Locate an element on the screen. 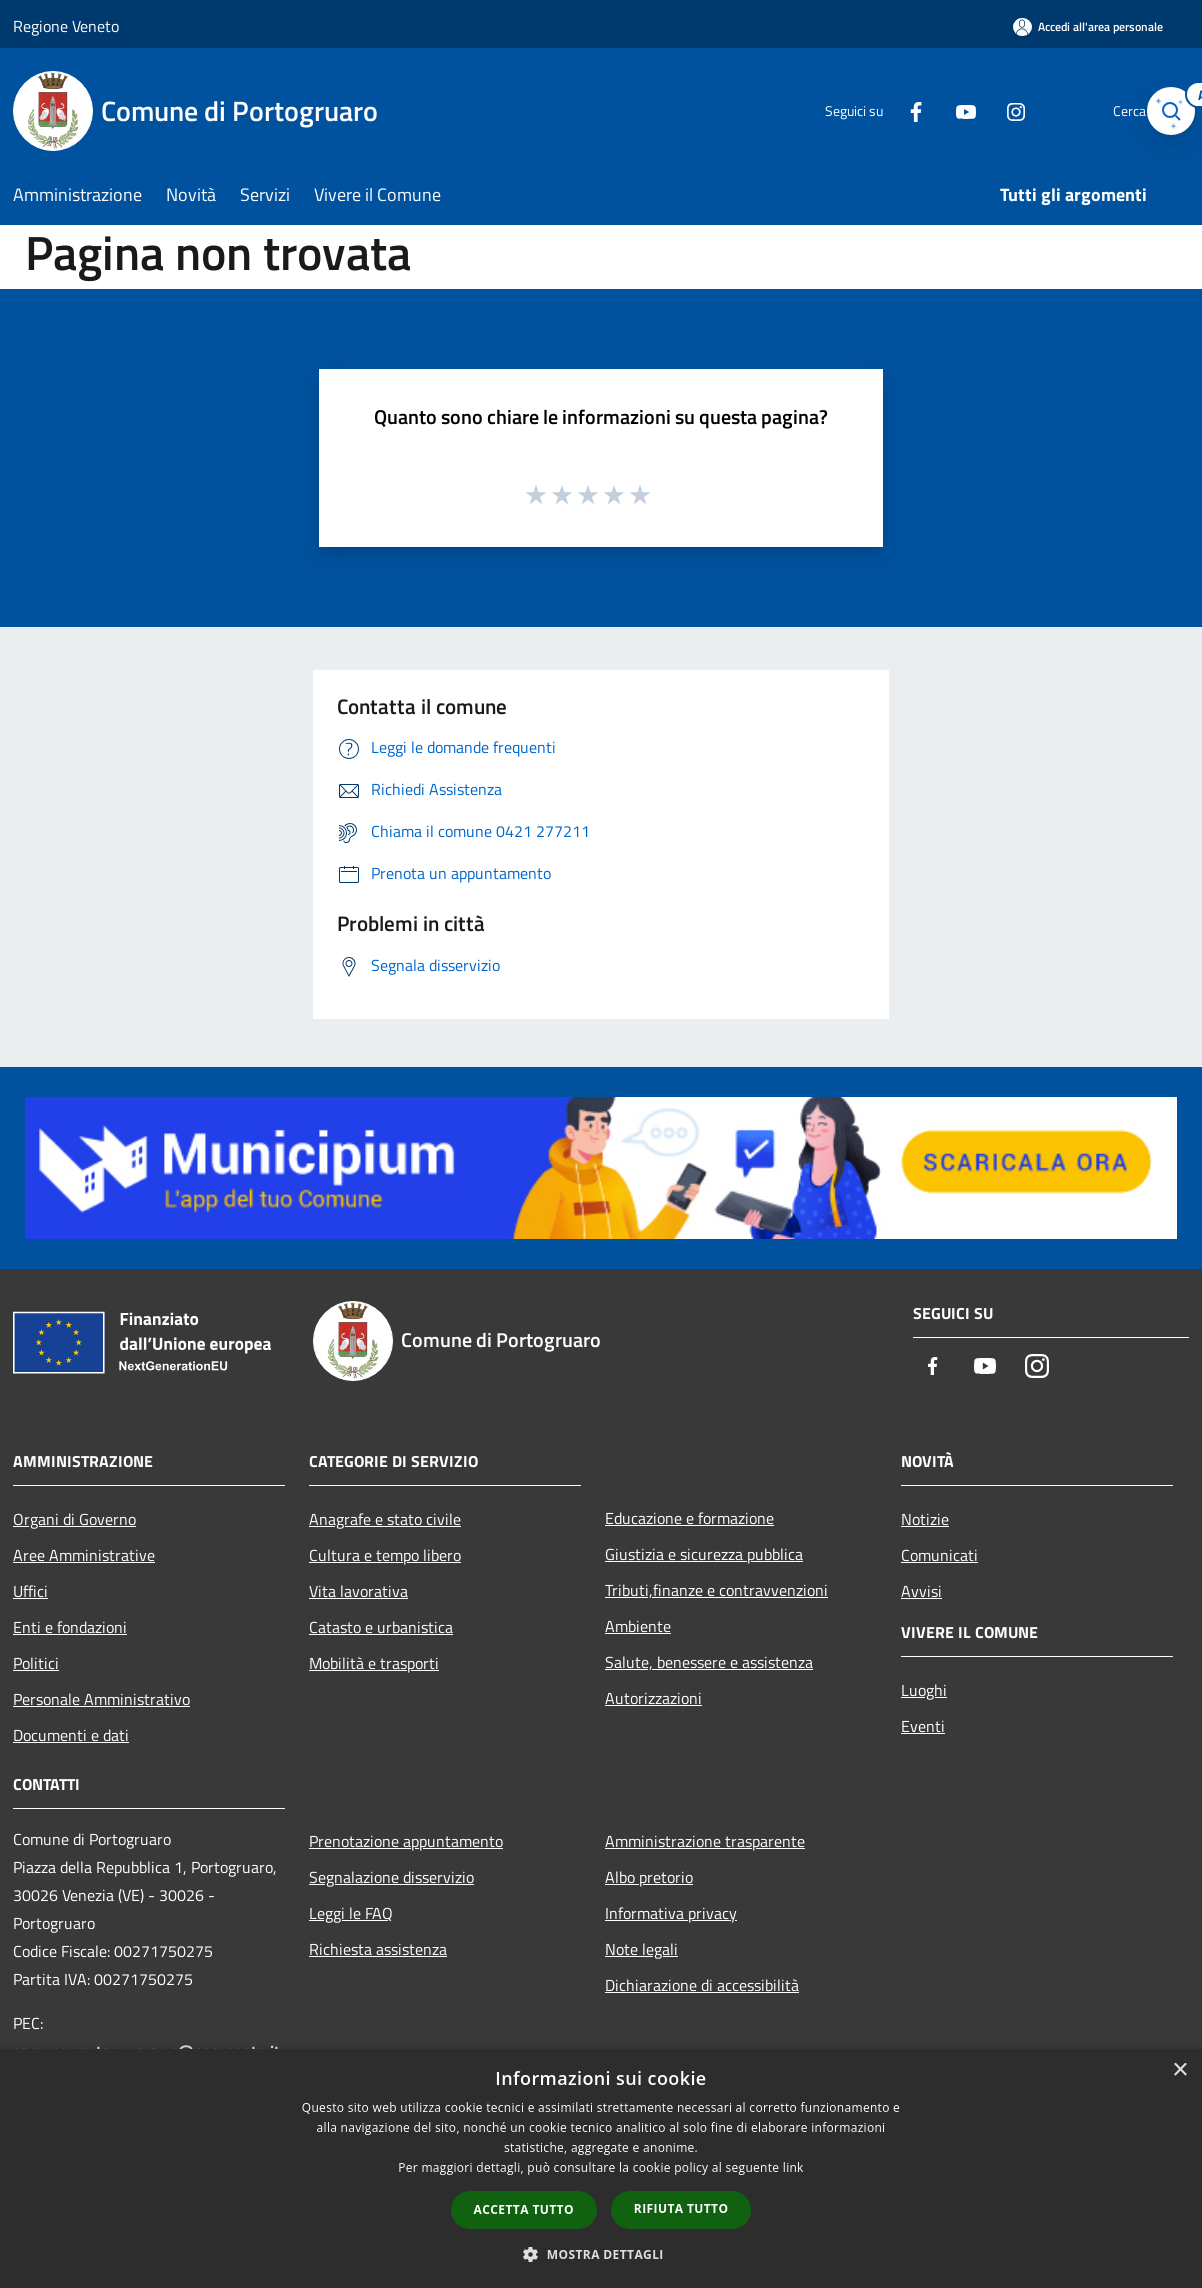 The height and width of the screenshot is (2288, 1202). Politici is located at coordinates (36, 1663).